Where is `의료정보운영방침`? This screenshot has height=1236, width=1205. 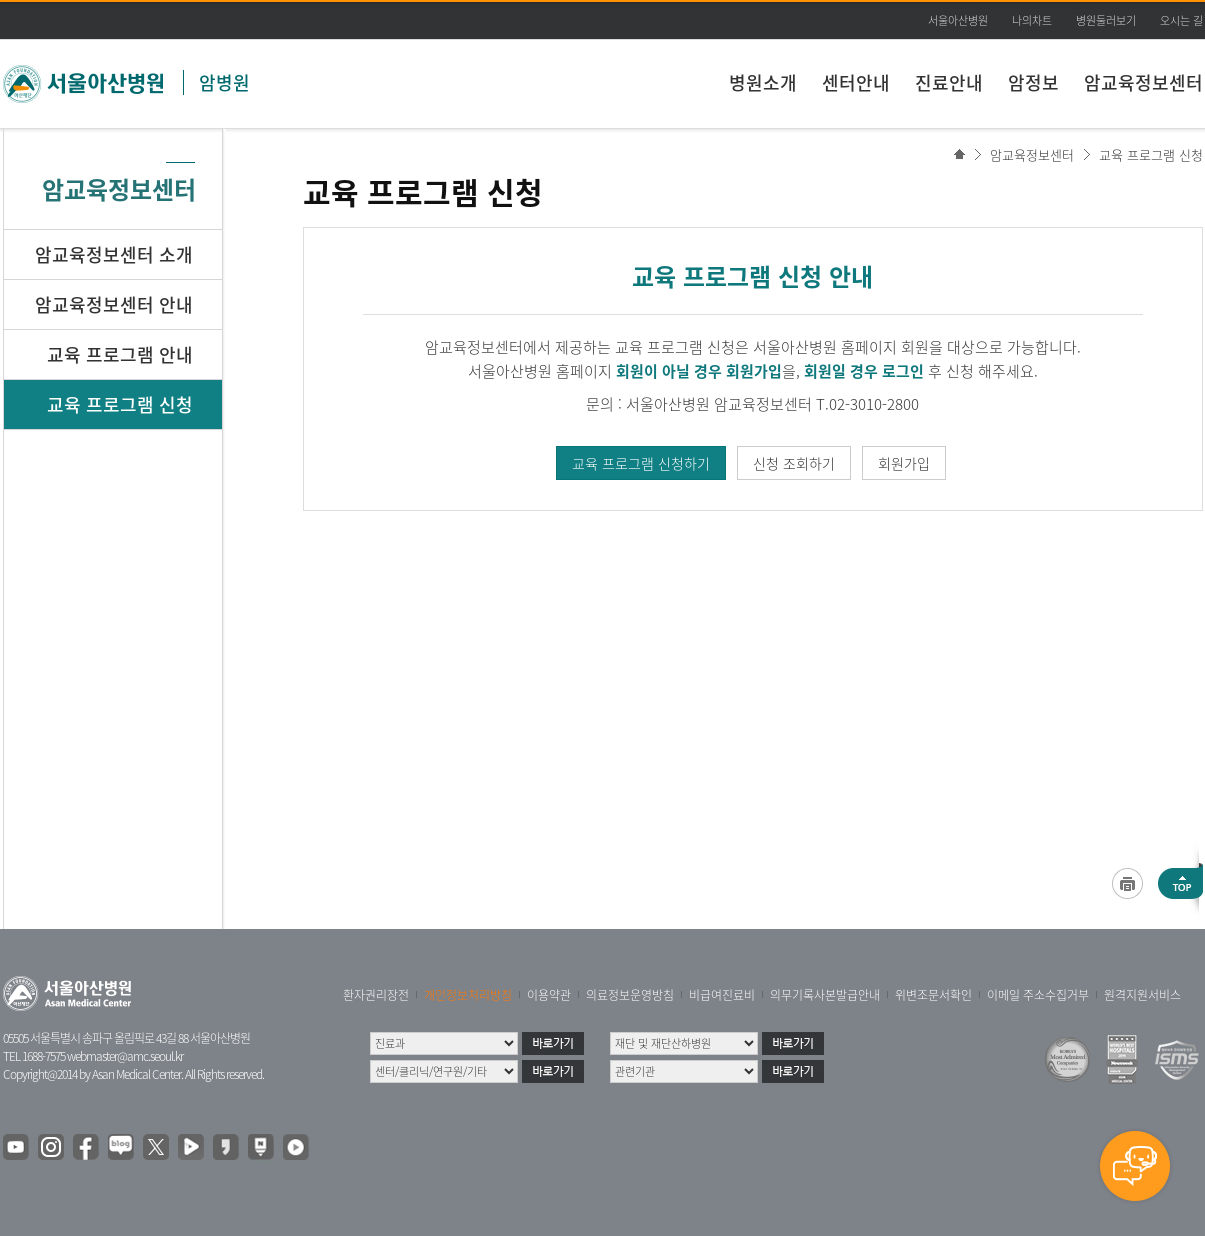
의료정보운영방침 is located at coordinates (630, 995).